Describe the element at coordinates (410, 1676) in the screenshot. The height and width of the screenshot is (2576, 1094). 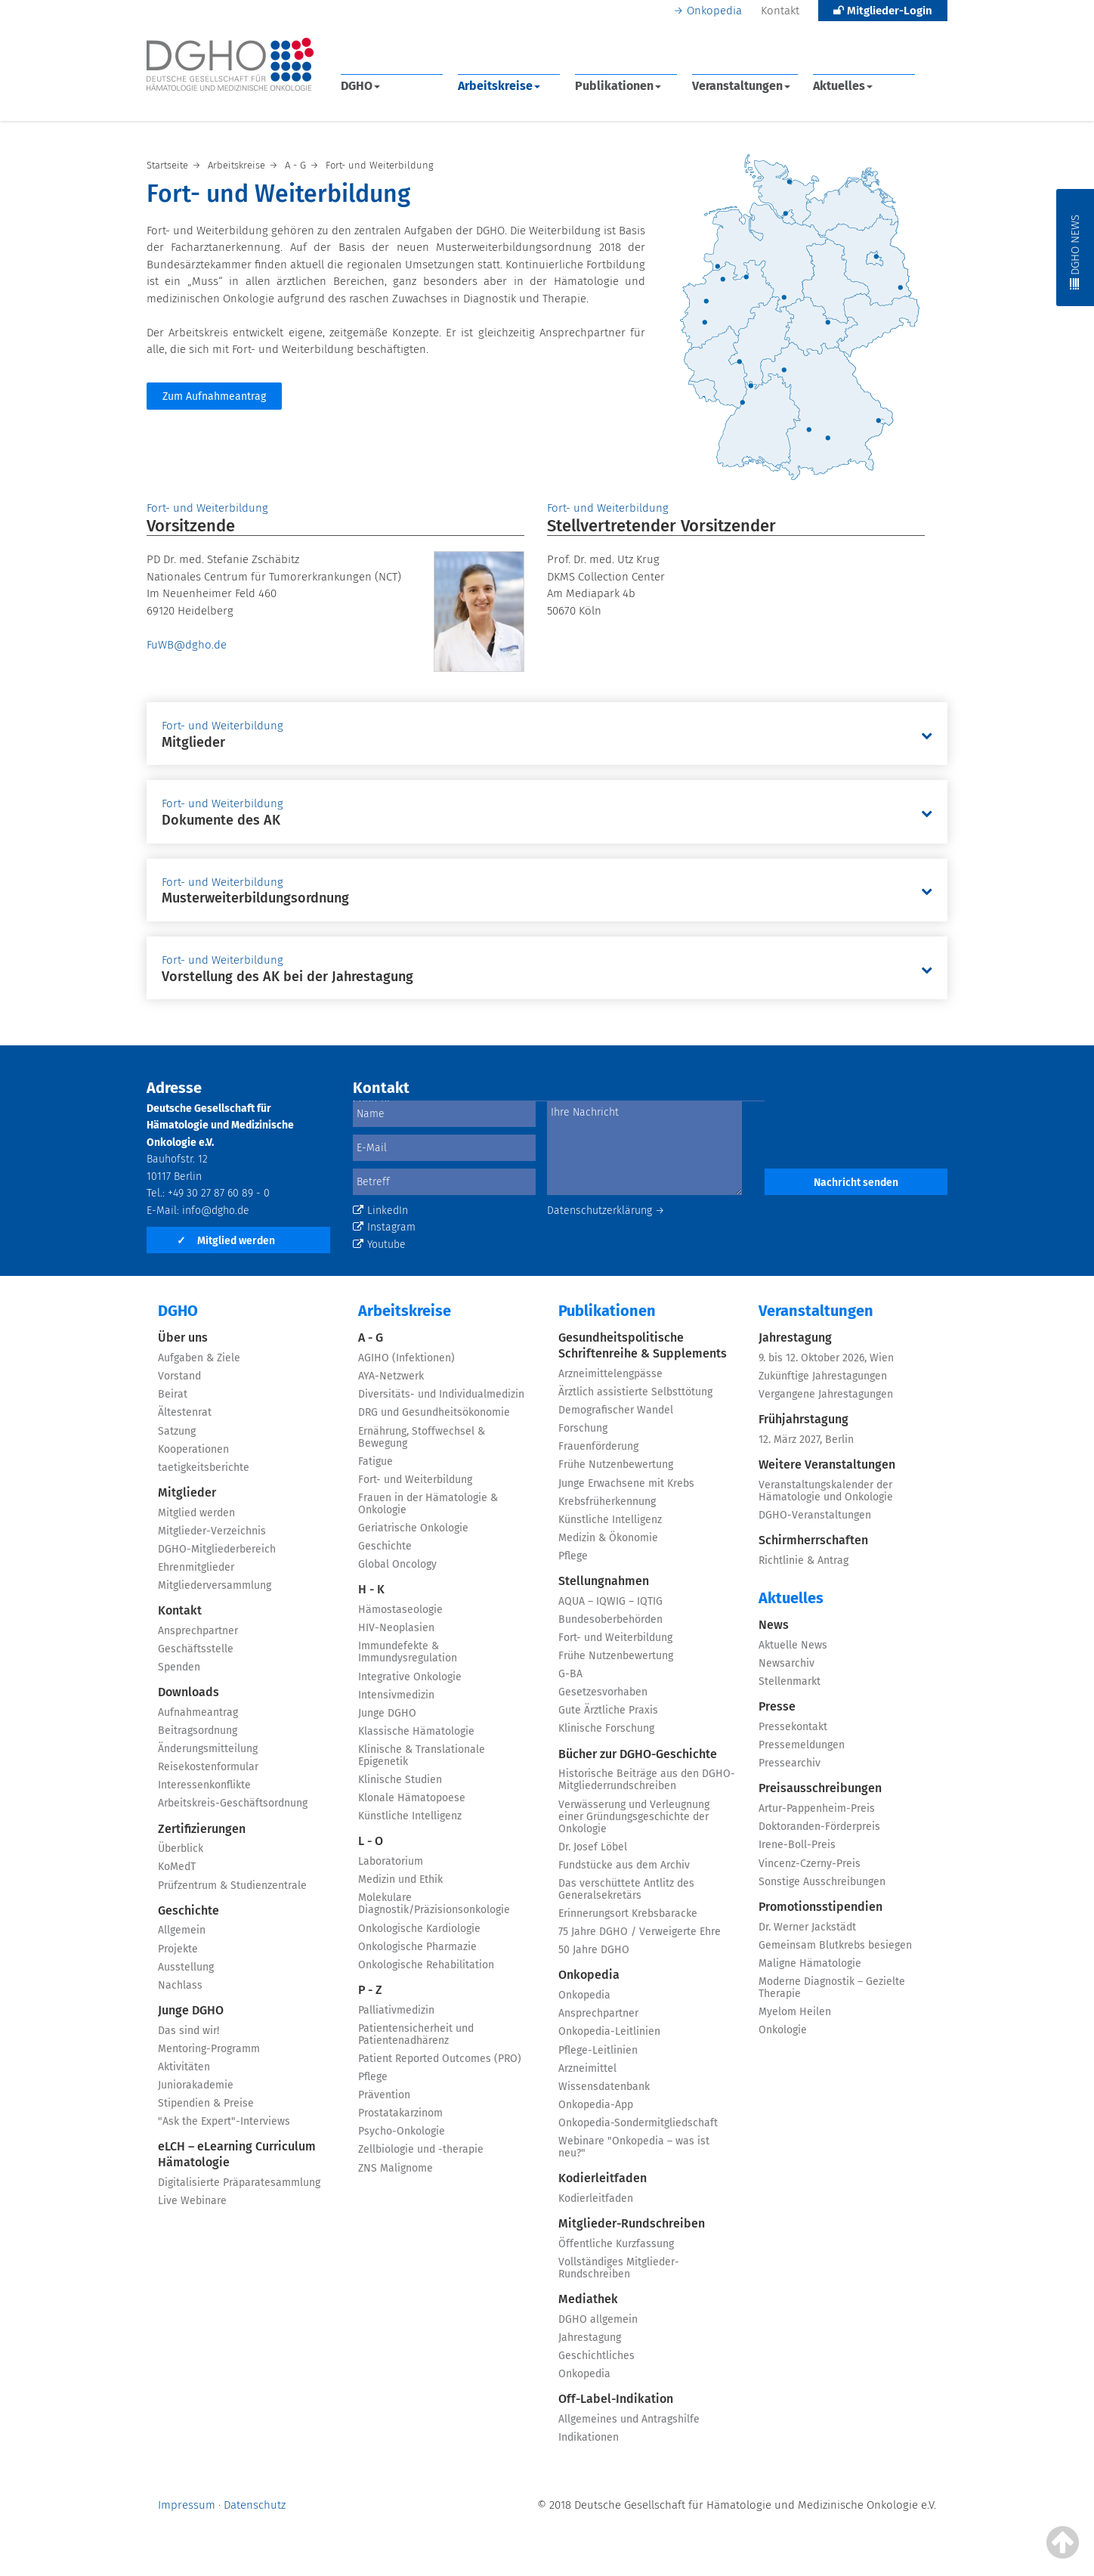
I see `Integrative Onkologie` at that location.